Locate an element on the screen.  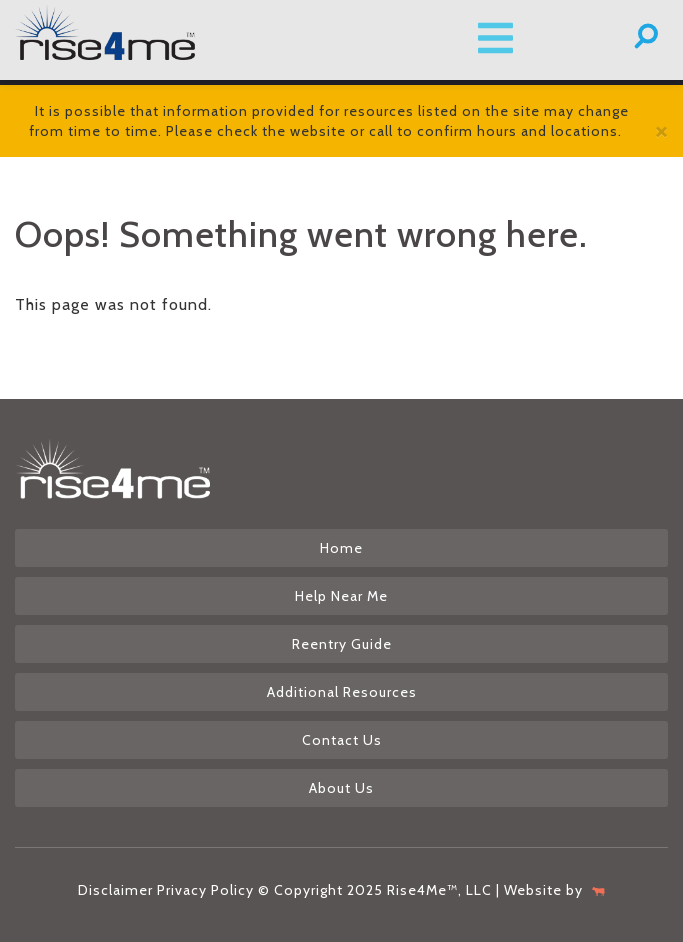
Home is located at coordinates (341, 548).